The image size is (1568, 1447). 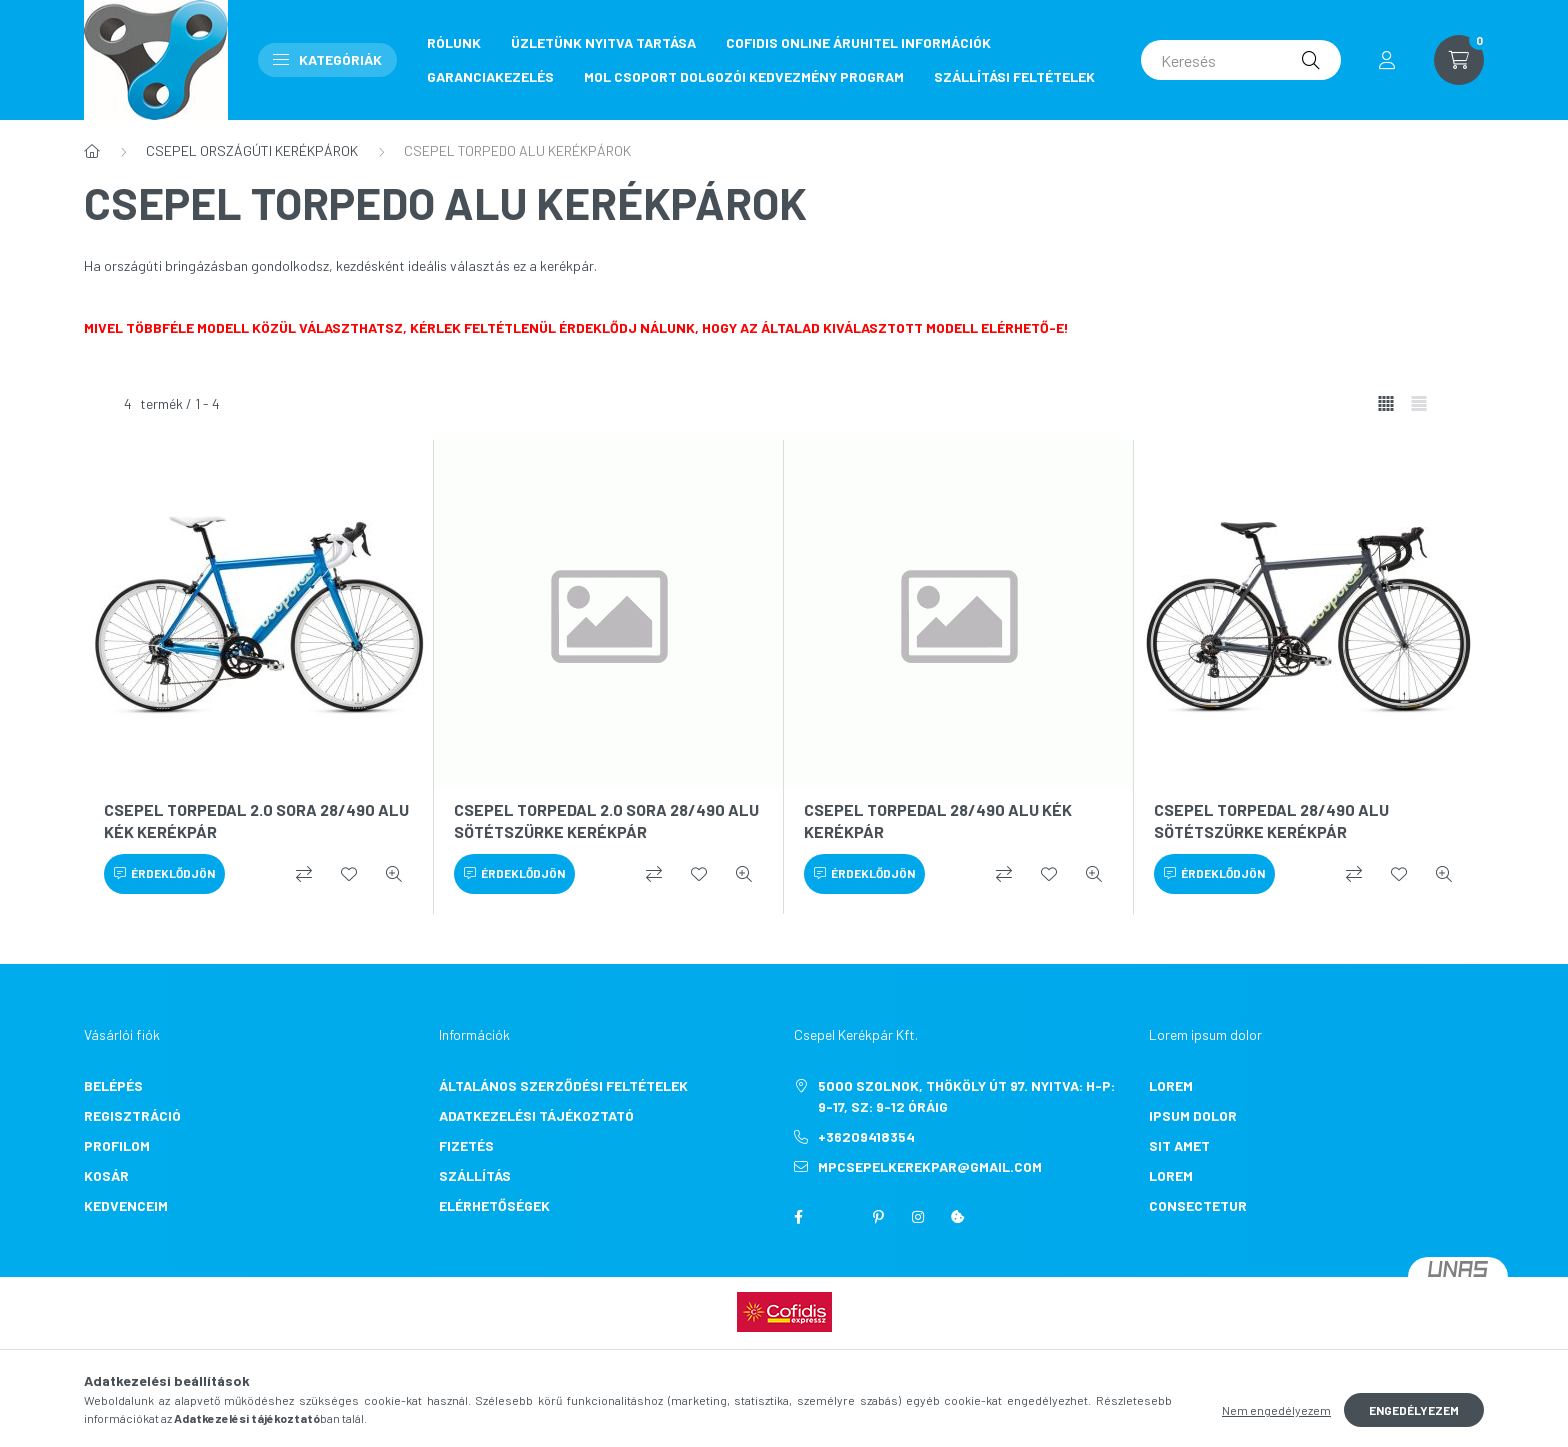 What do you see at coordinates (858, 42) in the screenshot?
I see `COFIDIS ONLINE ÁRUHITEL INFORMÁCIÓK` at bounding box center [858, 42].